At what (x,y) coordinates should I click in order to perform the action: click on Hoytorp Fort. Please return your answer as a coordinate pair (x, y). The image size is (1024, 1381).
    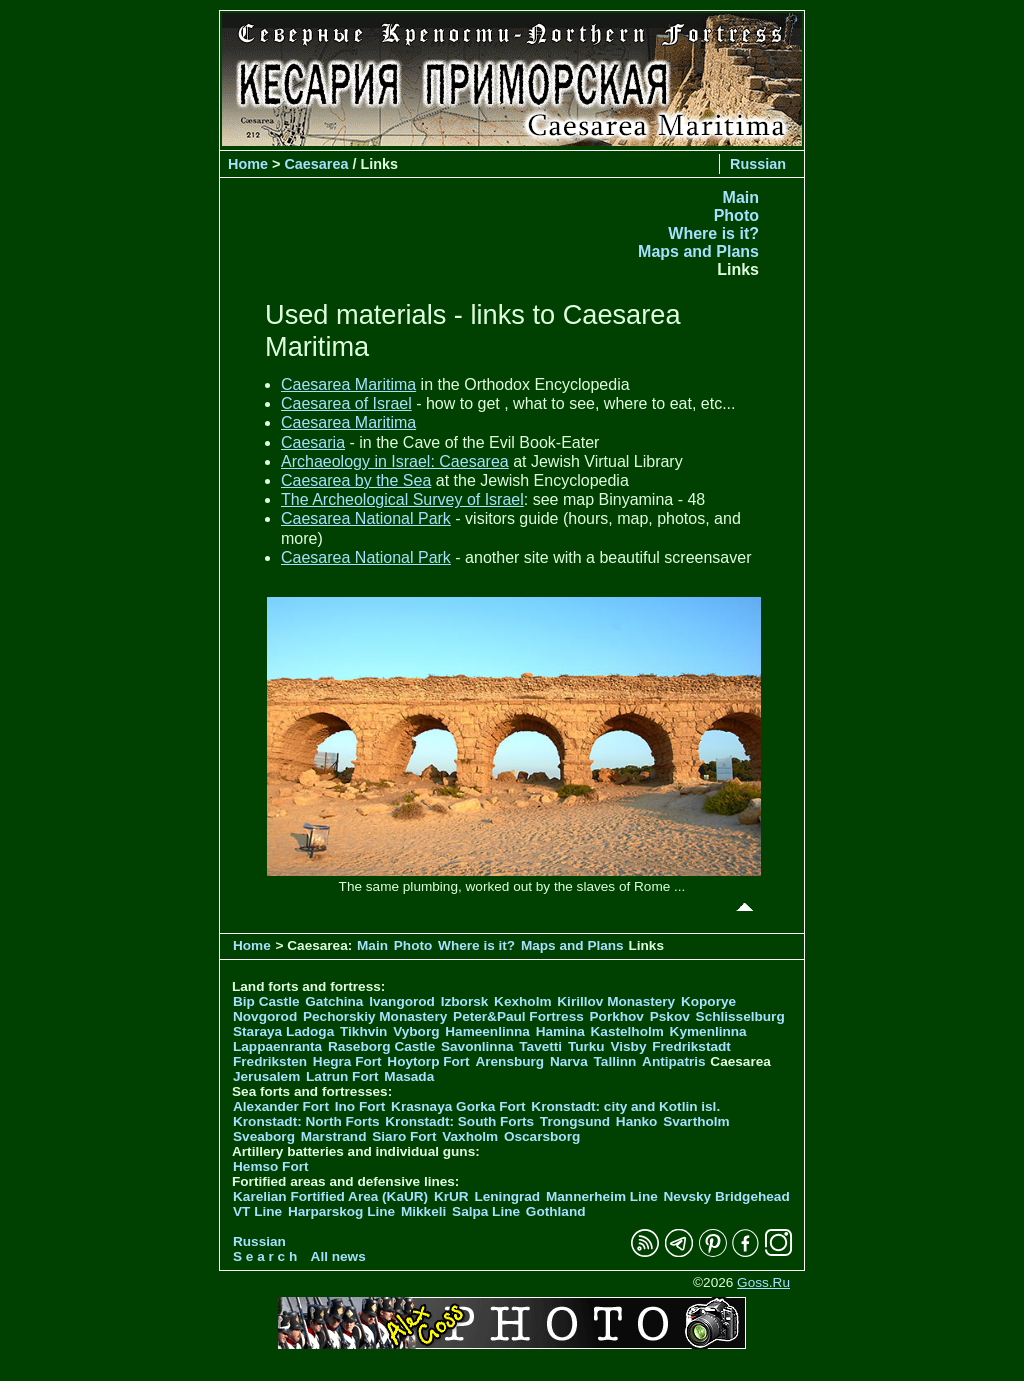
    Looking at the image, I should click on (428, 1061).